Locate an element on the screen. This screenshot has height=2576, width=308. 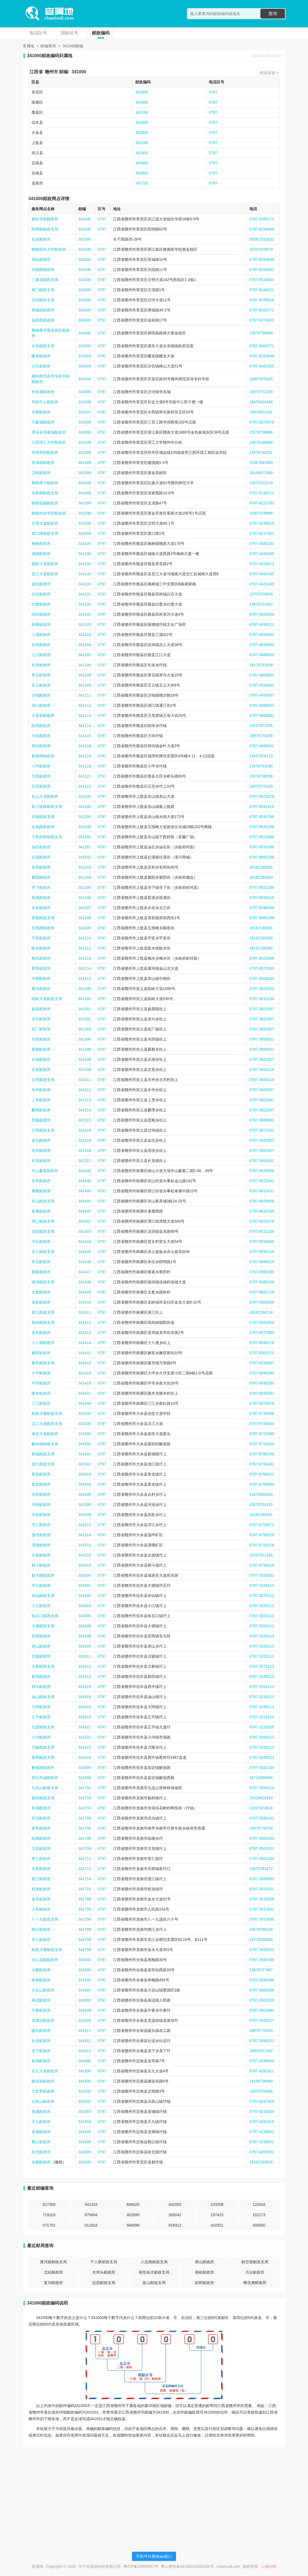
贡江大道邮政所 is located at coordinates (44, 574).